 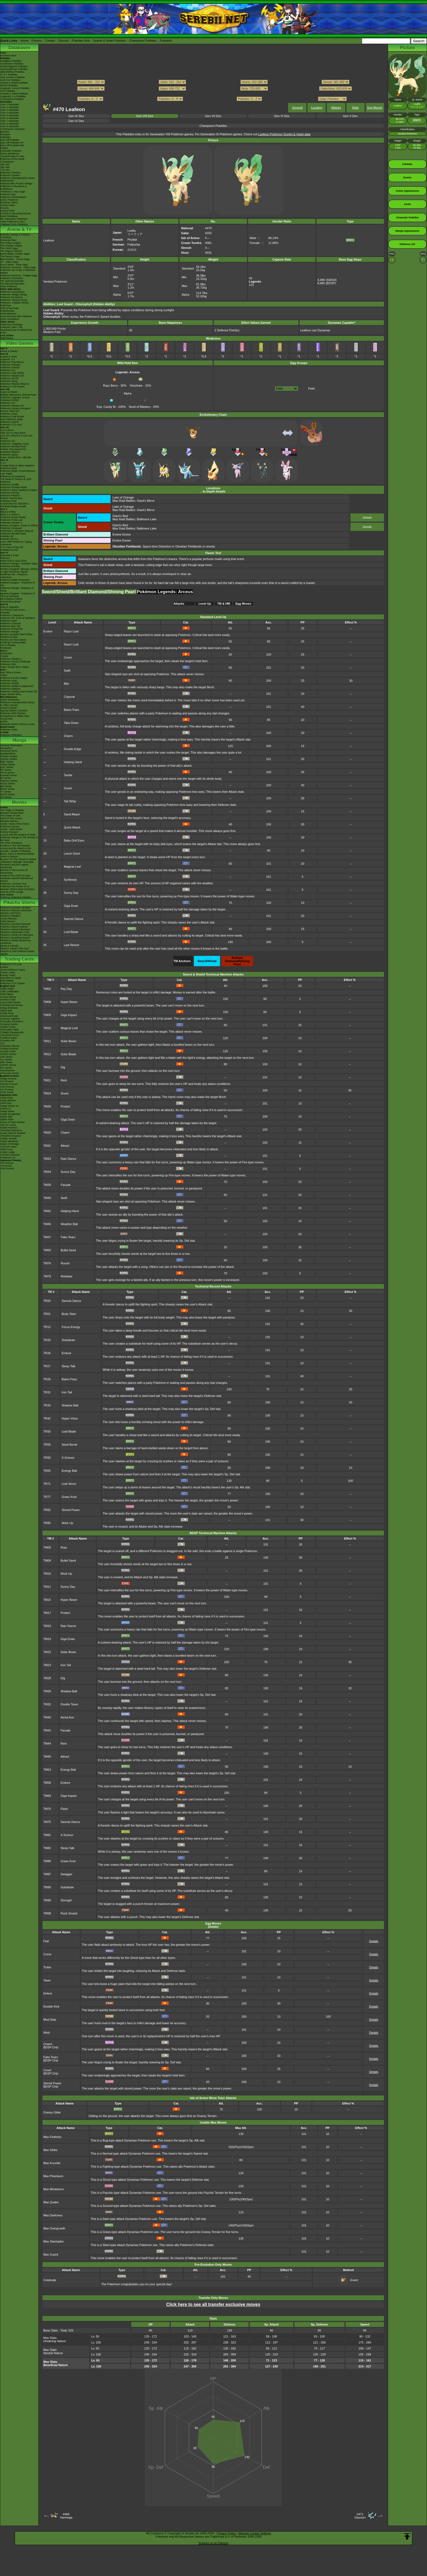 I want to click on Pokémon Rumble Blast, so click(x=13, y=533).